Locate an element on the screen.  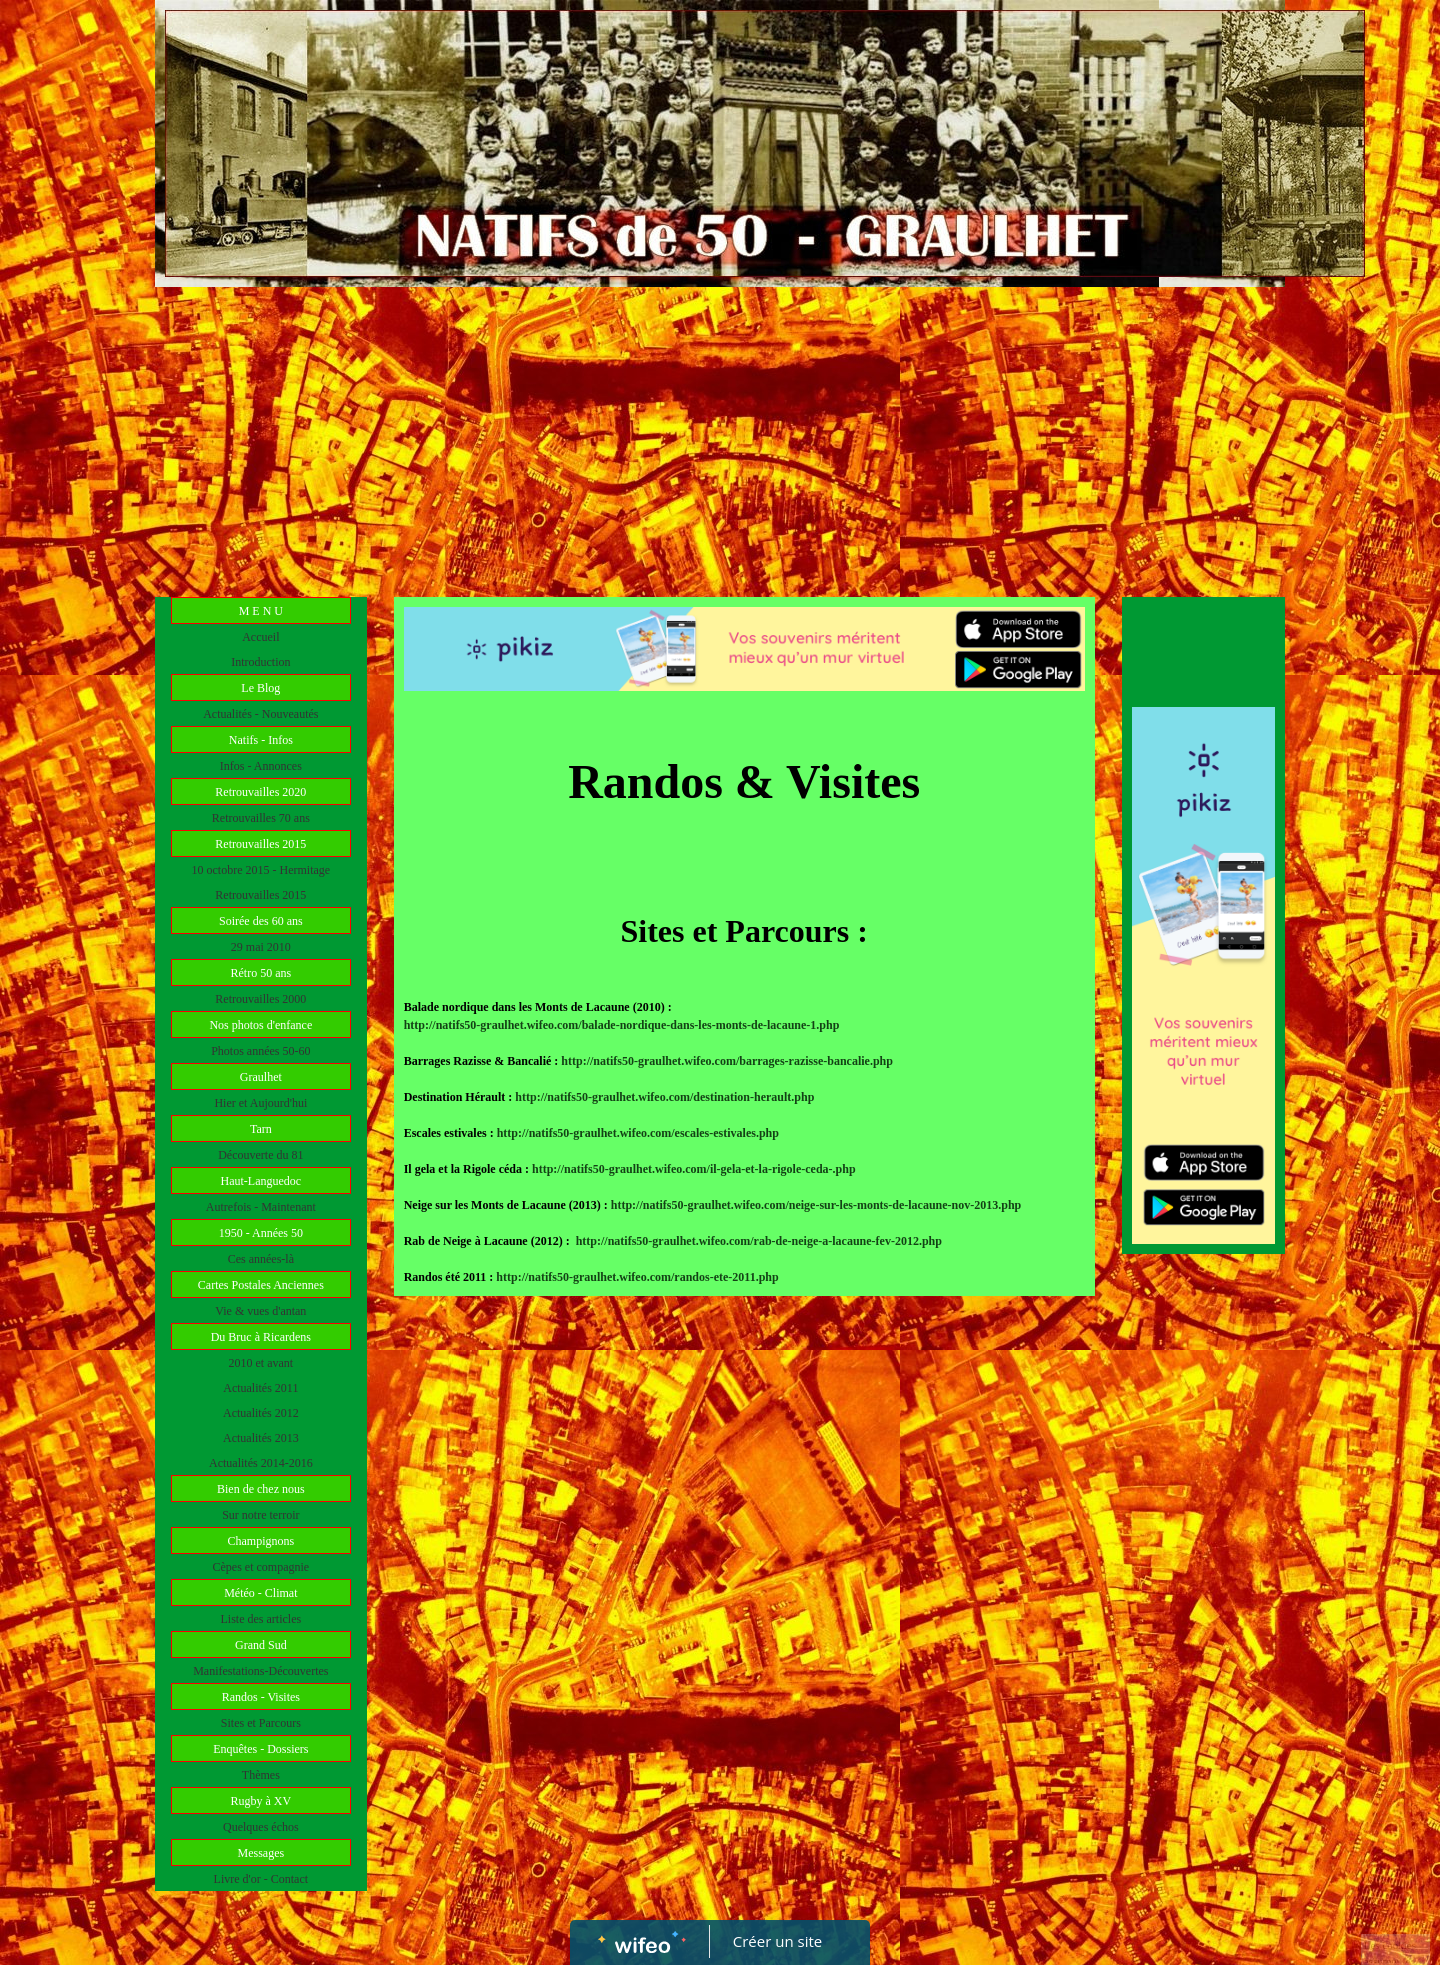
Cartes Postales Anciennes is located at coordinates (261, 1285).